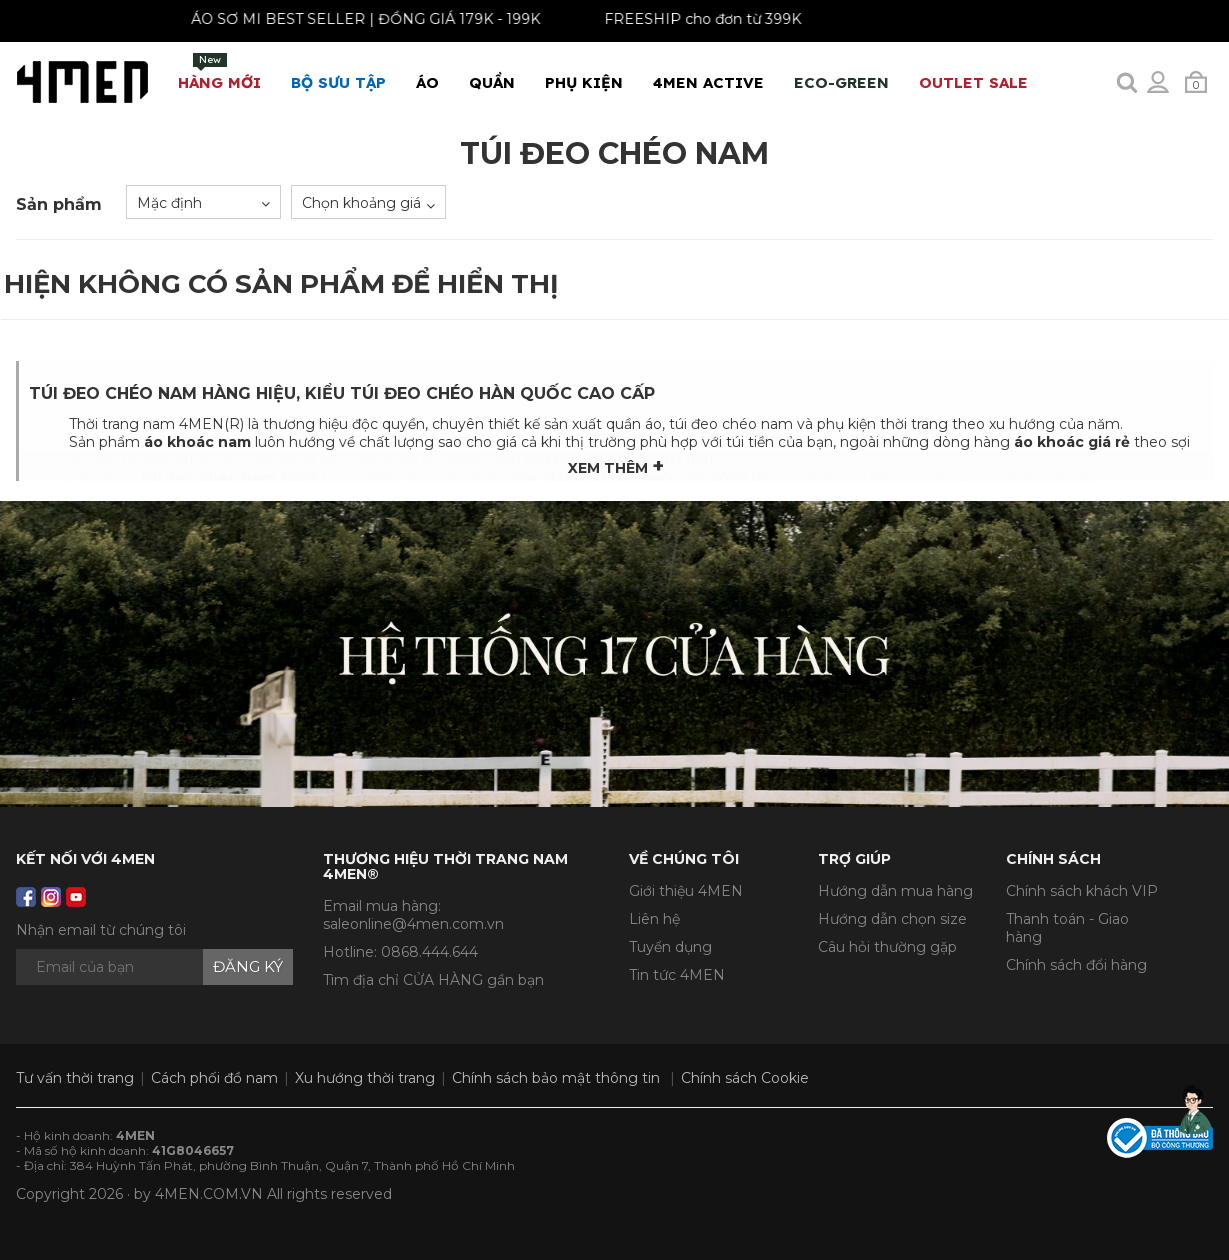 The width and height of the screenshot is (1229, 1260). I want to click on Chính sách đổi hàng, so click(1076, 965).